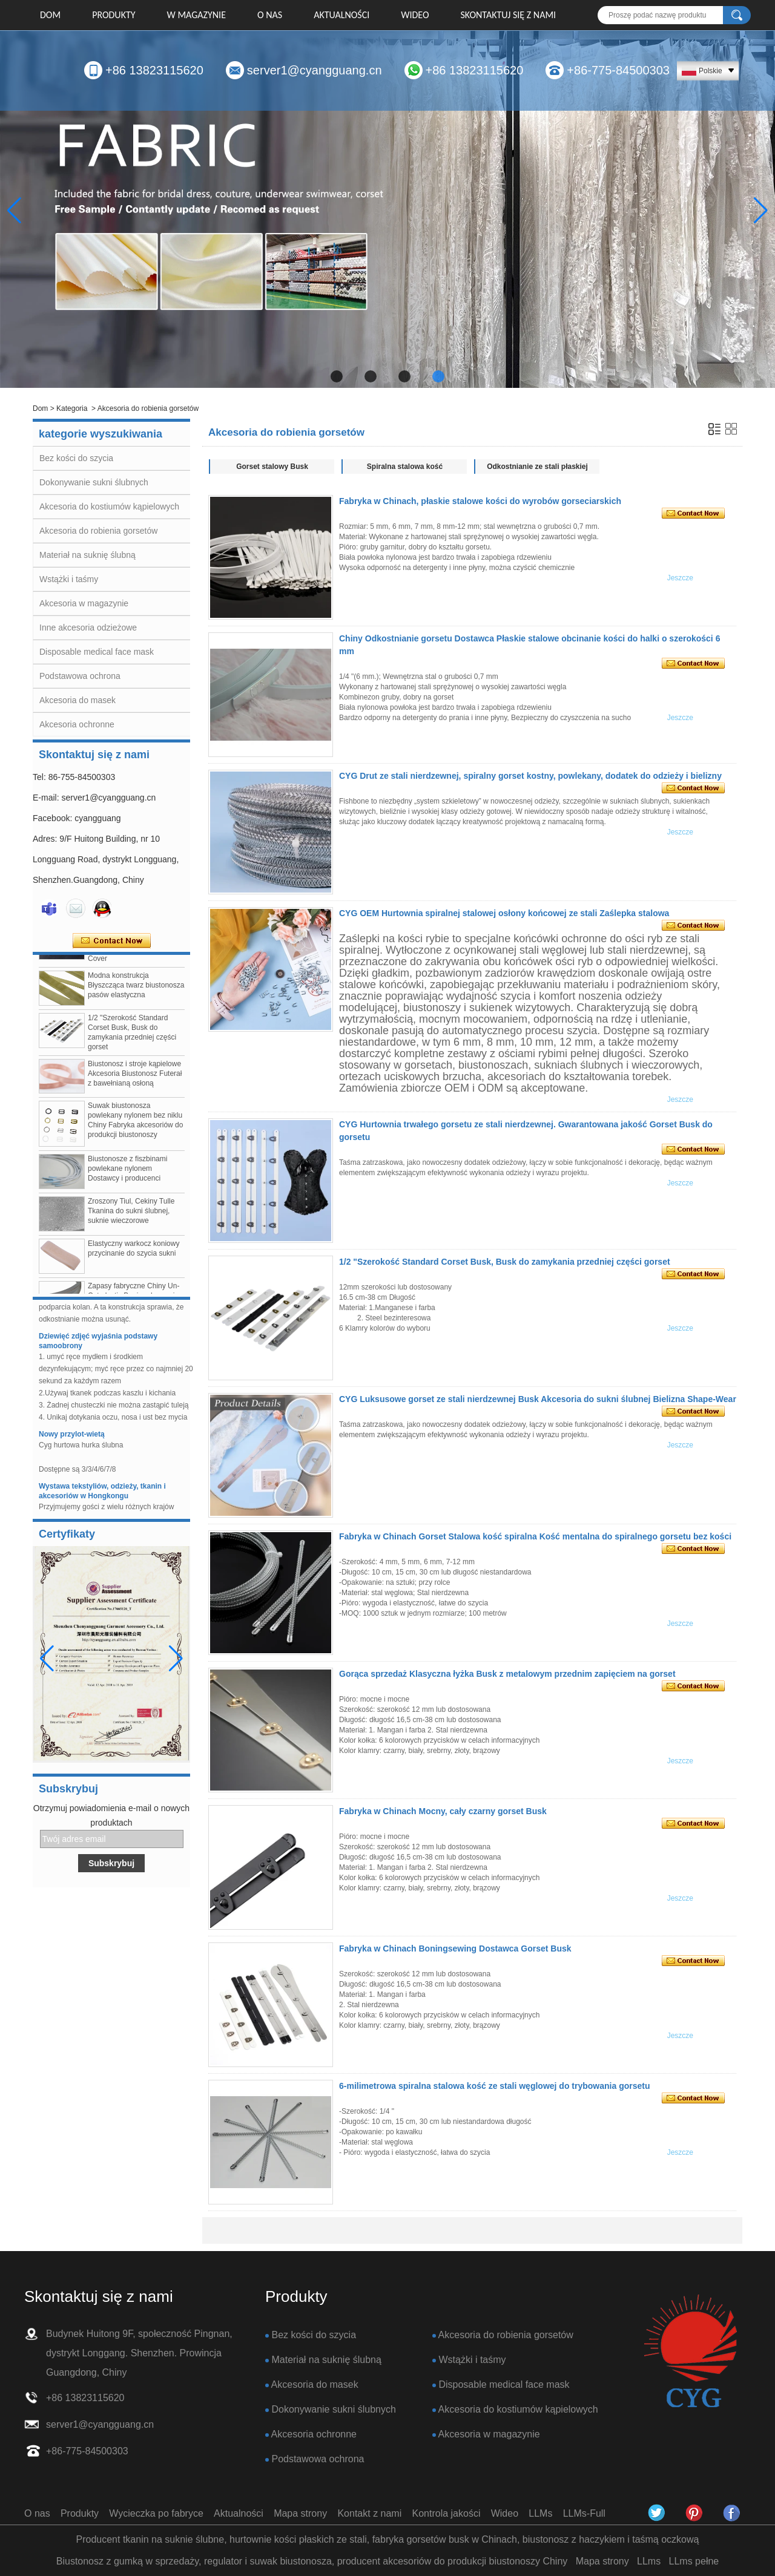  I want to click on Biustonosze z fiszbinami powlekane nylonem Dostawcy i producenci, so click(127, 1173).